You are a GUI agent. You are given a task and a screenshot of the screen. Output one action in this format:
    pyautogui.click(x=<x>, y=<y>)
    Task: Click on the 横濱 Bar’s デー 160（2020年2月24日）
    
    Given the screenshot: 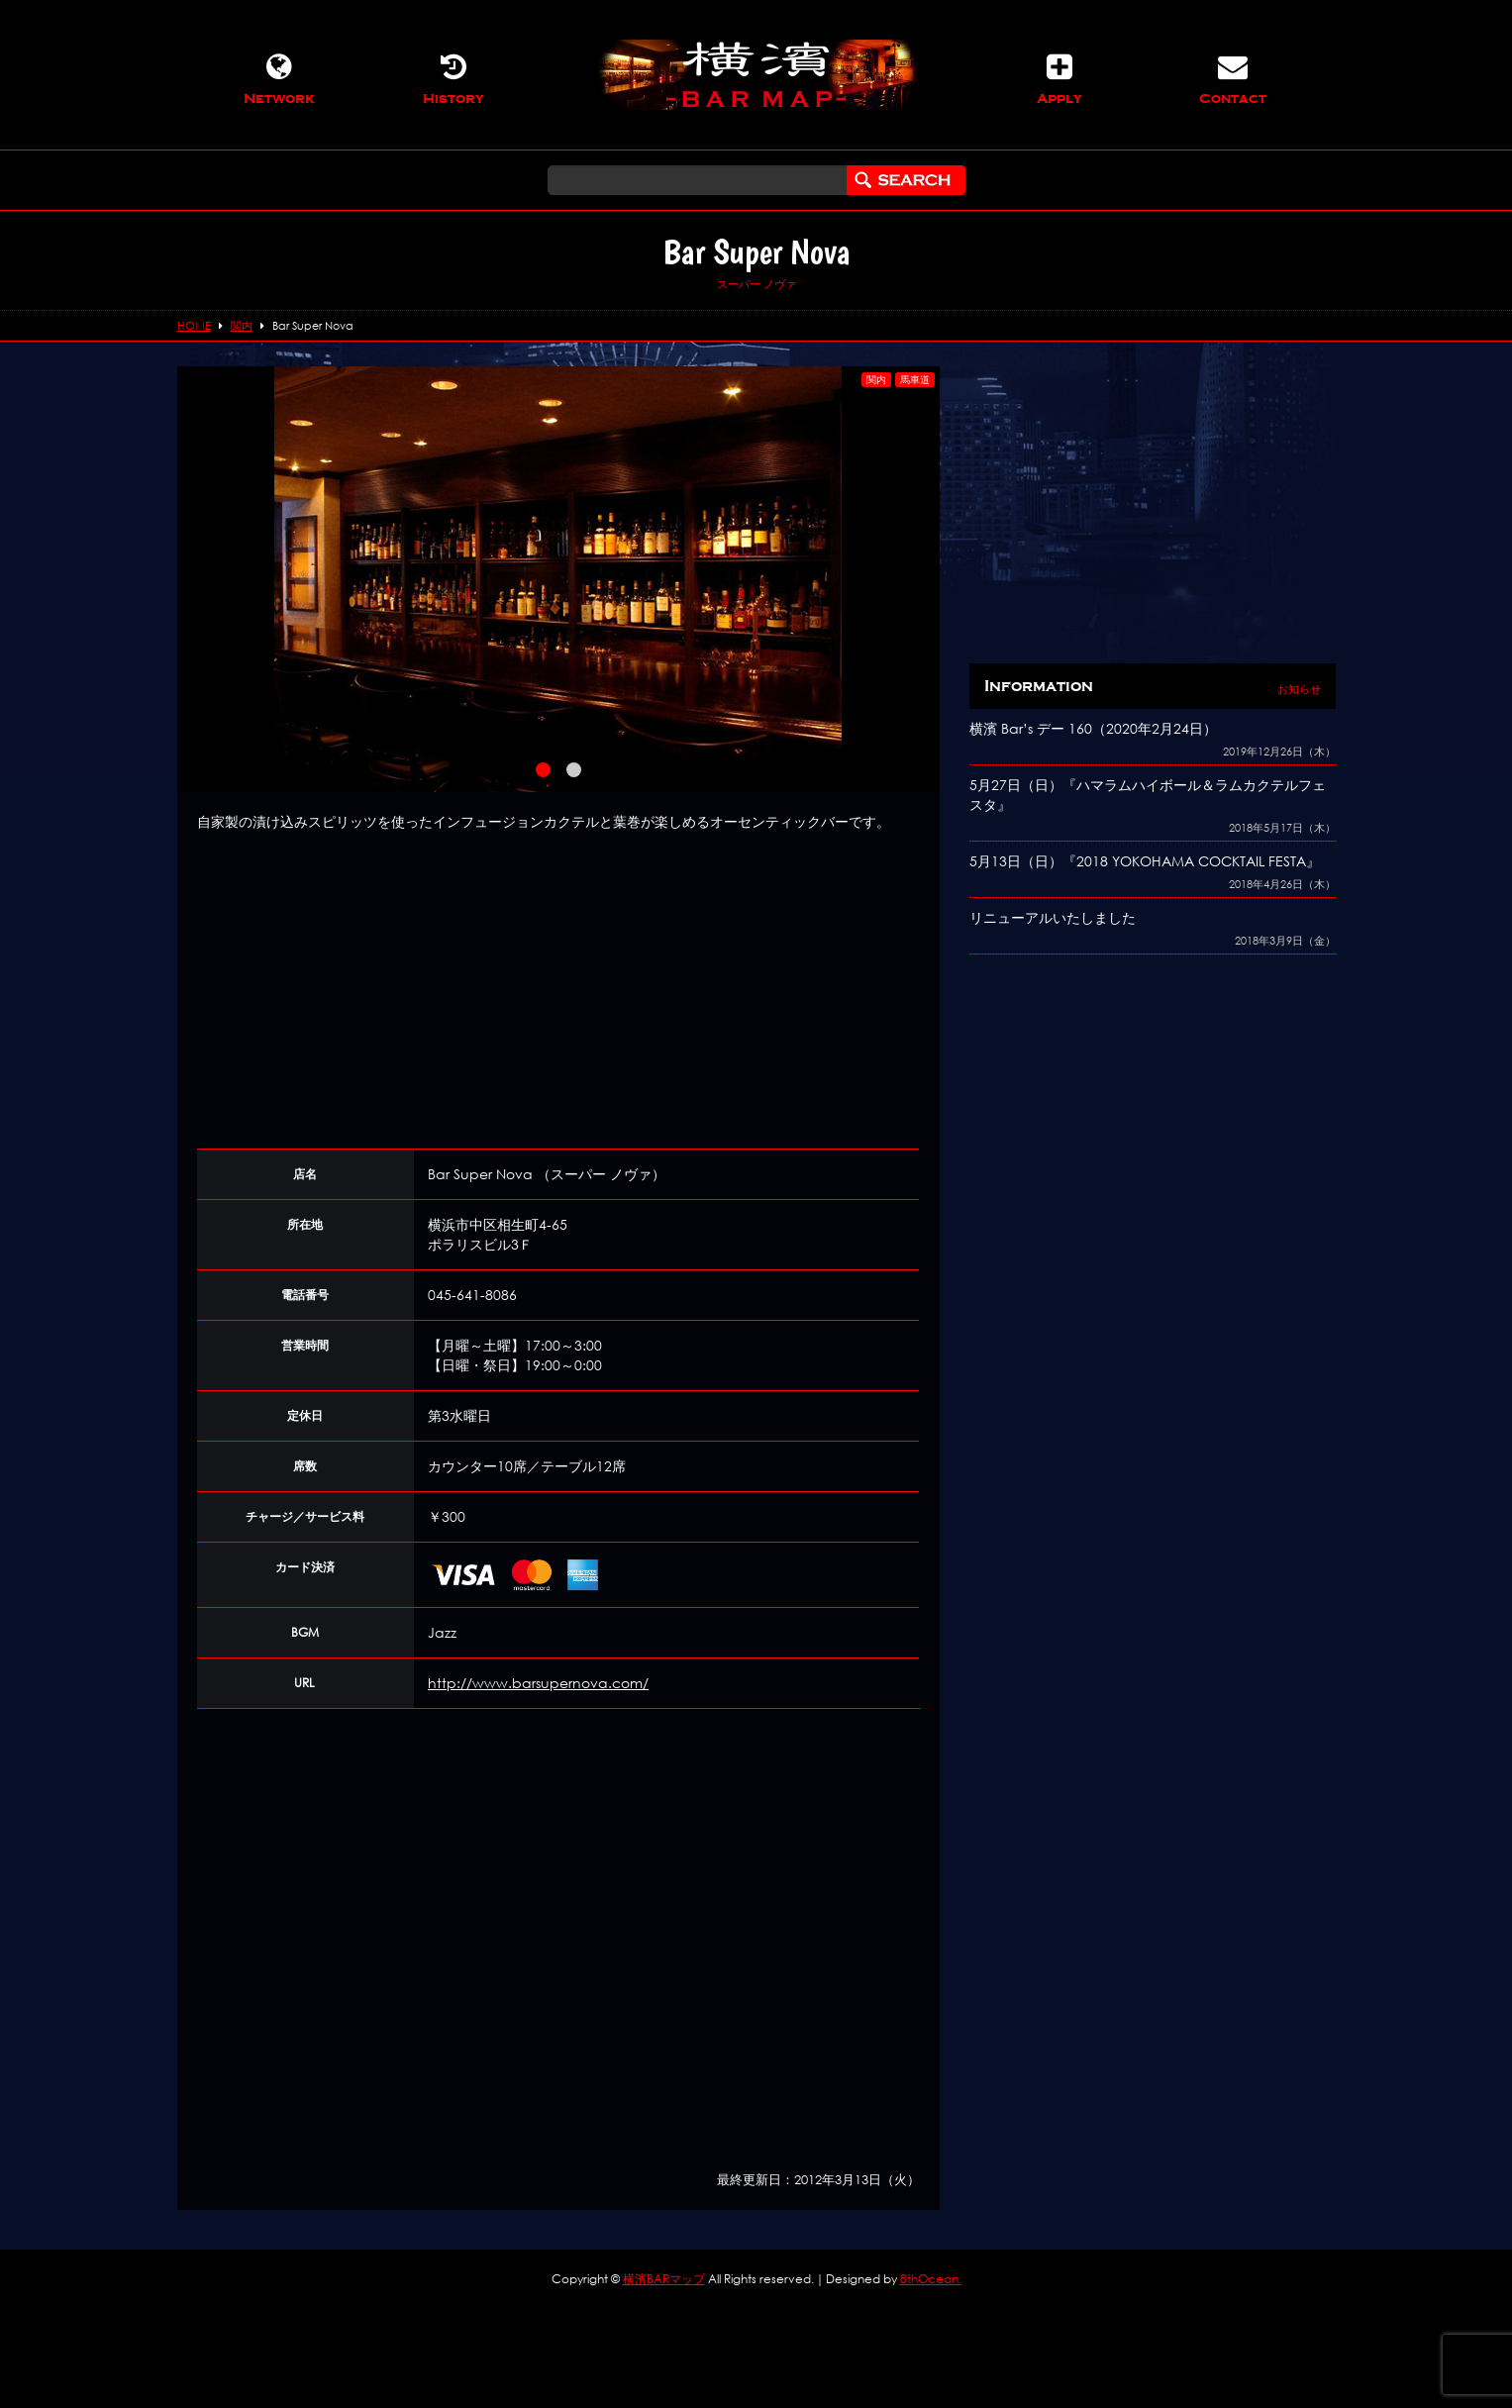 What is the action you would take?
    pyautogui.click(x=1093, y=728)
    